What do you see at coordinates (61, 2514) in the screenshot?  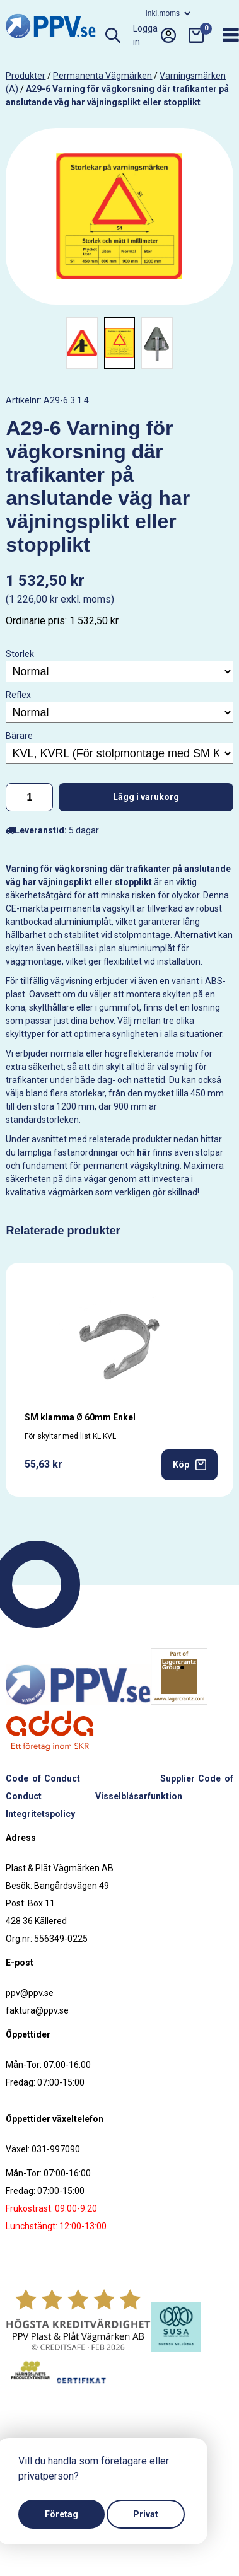 I see `Företag` at bounding box center [61, 2514].